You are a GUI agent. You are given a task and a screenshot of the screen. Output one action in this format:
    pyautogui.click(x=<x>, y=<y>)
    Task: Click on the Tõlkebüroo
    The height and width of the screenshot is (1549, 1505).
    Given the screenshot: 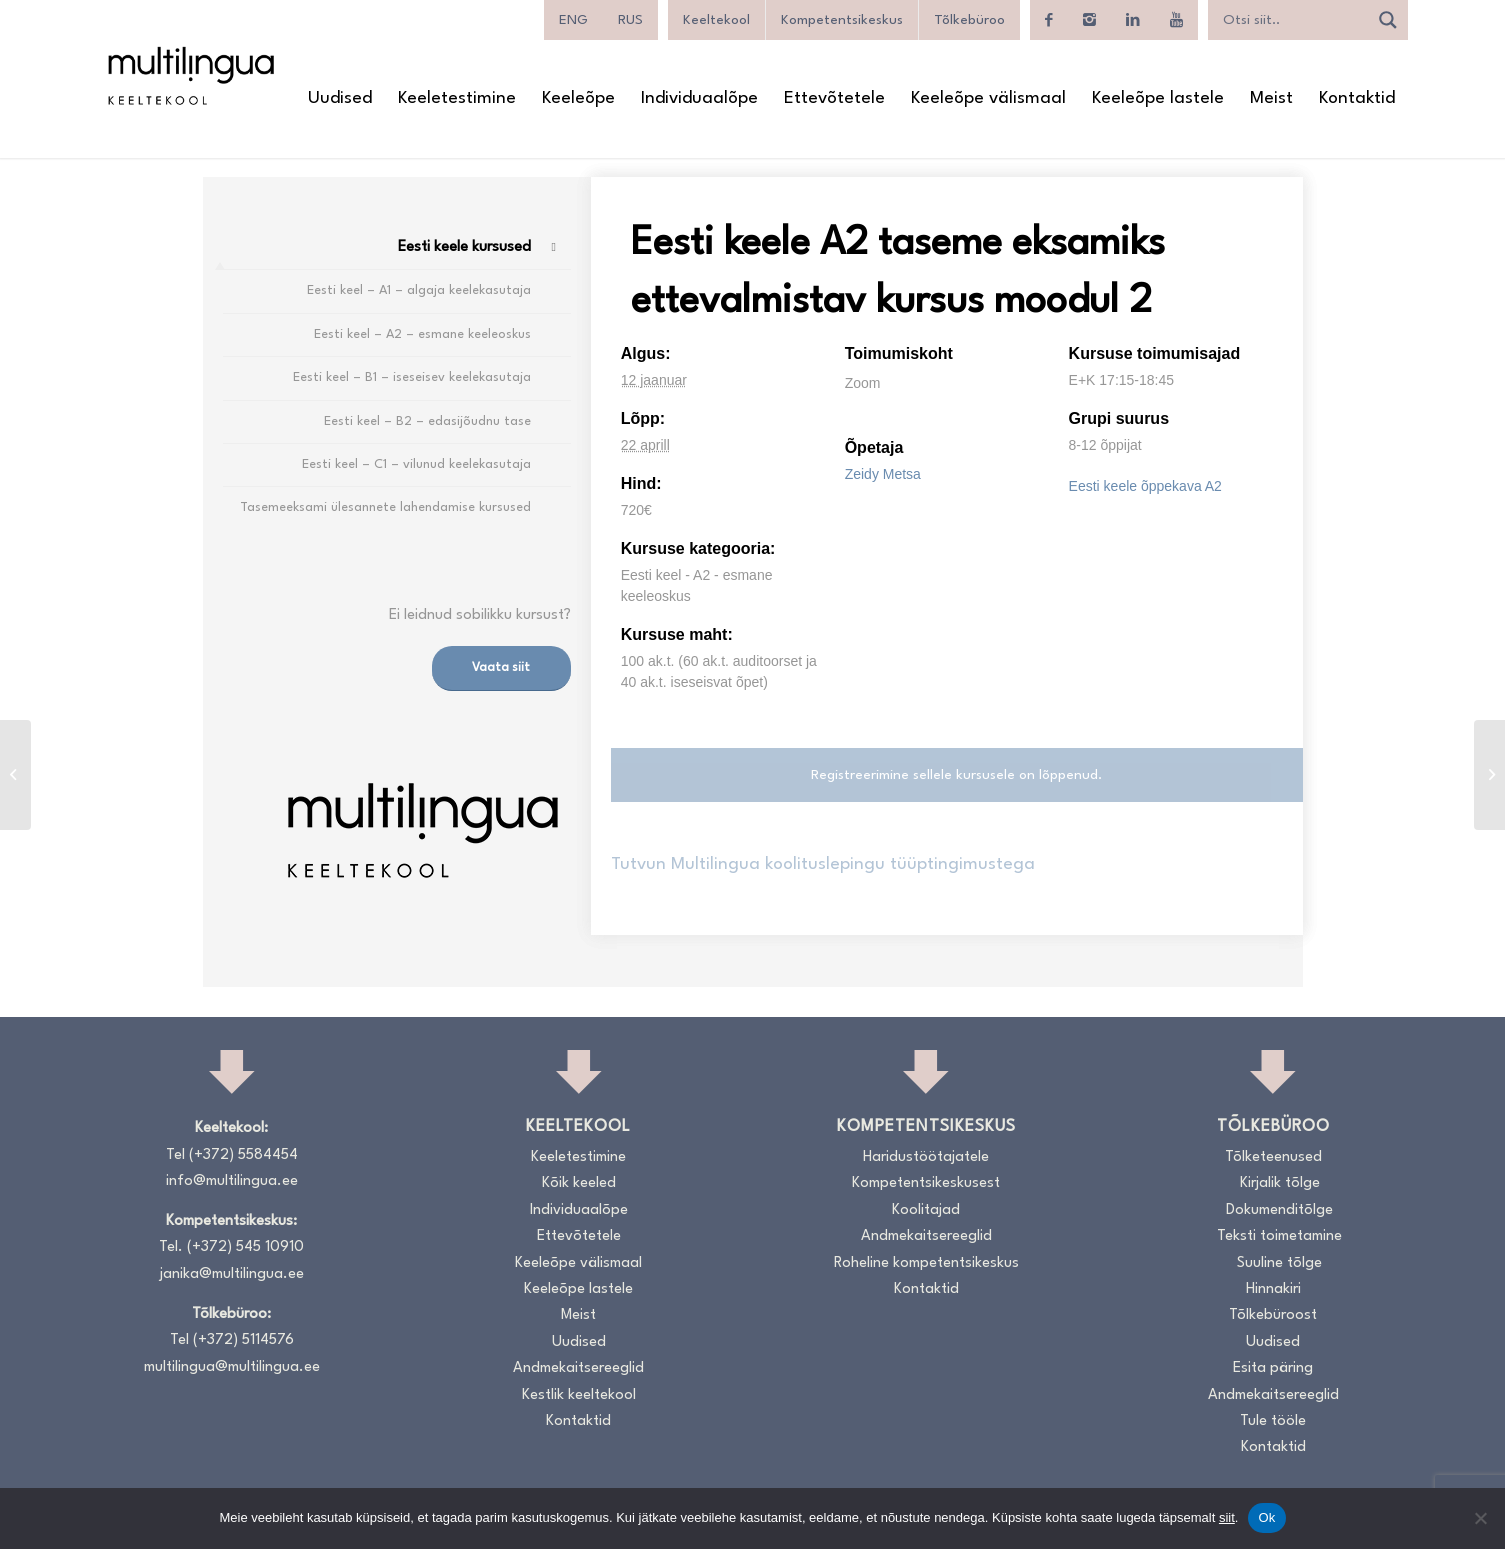 What is the action you would take?
    pyautogui.click(x=969, y=20)
    